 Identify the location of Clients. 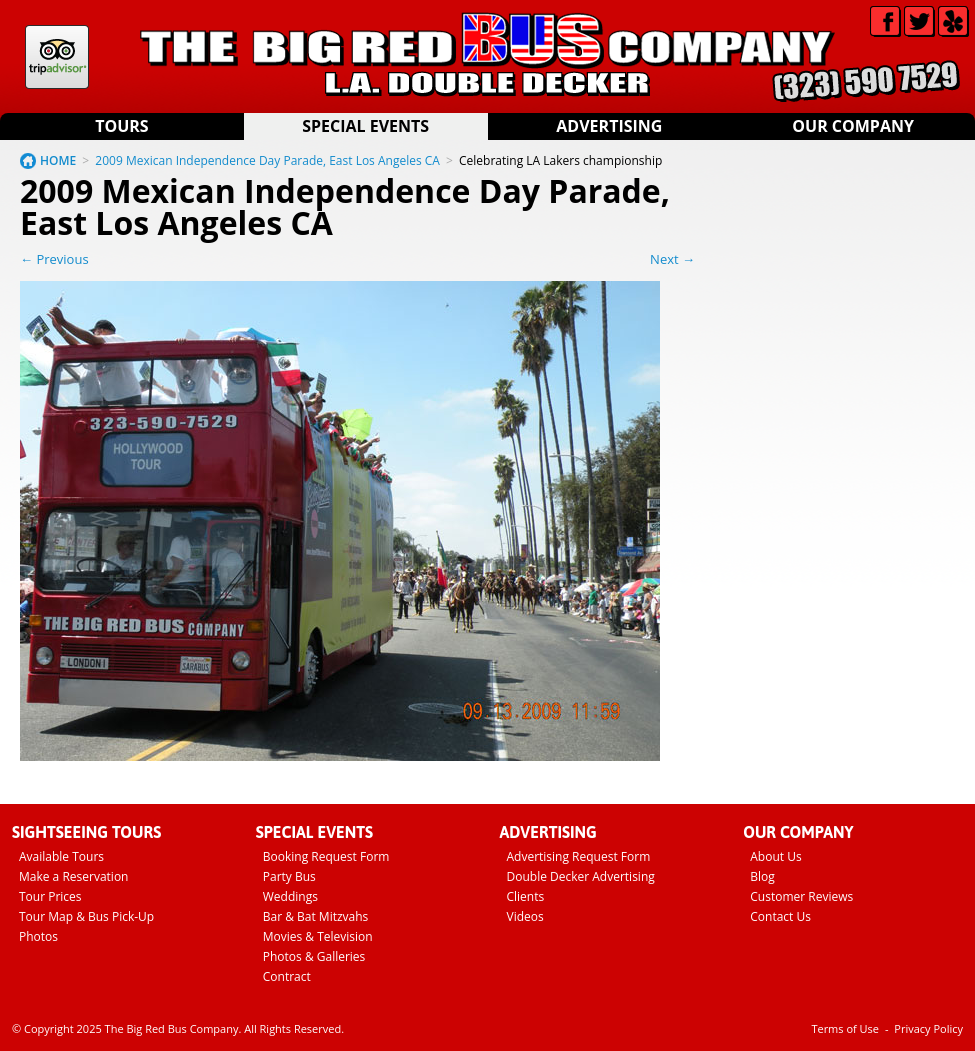
(526, 896).